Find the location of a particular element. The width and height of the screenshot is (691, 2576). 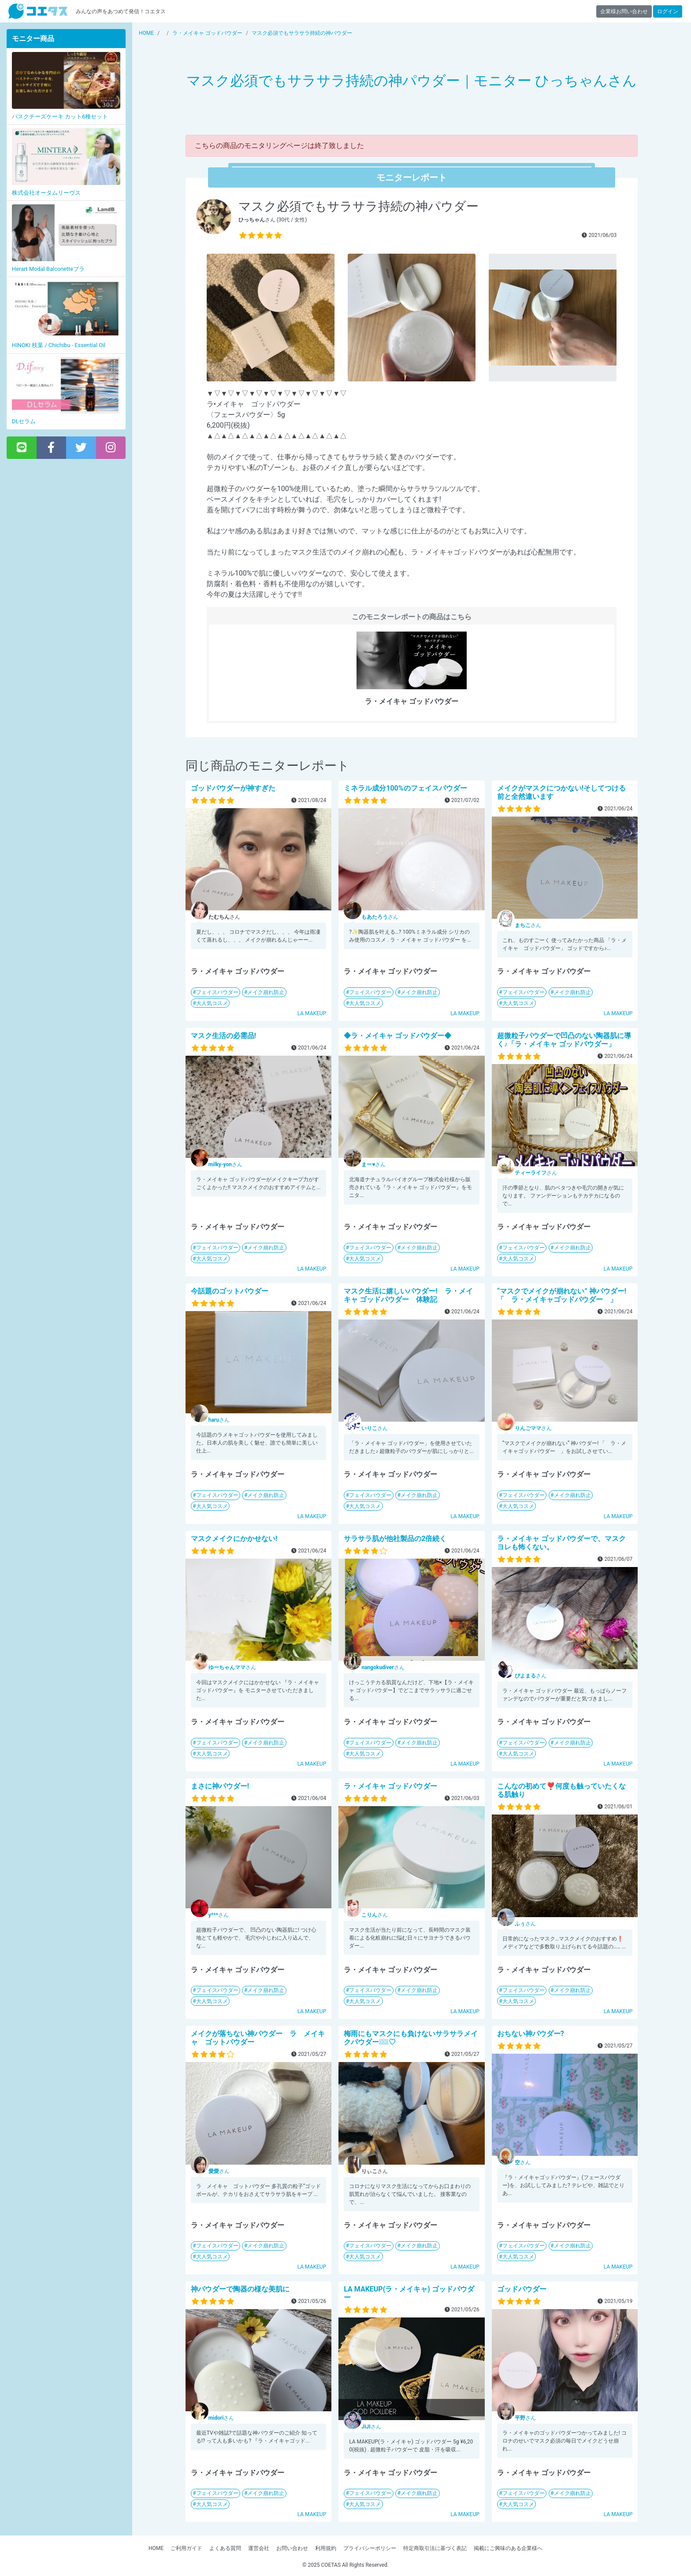

まさに神パウダー! is located at coordinates (220, 1786).